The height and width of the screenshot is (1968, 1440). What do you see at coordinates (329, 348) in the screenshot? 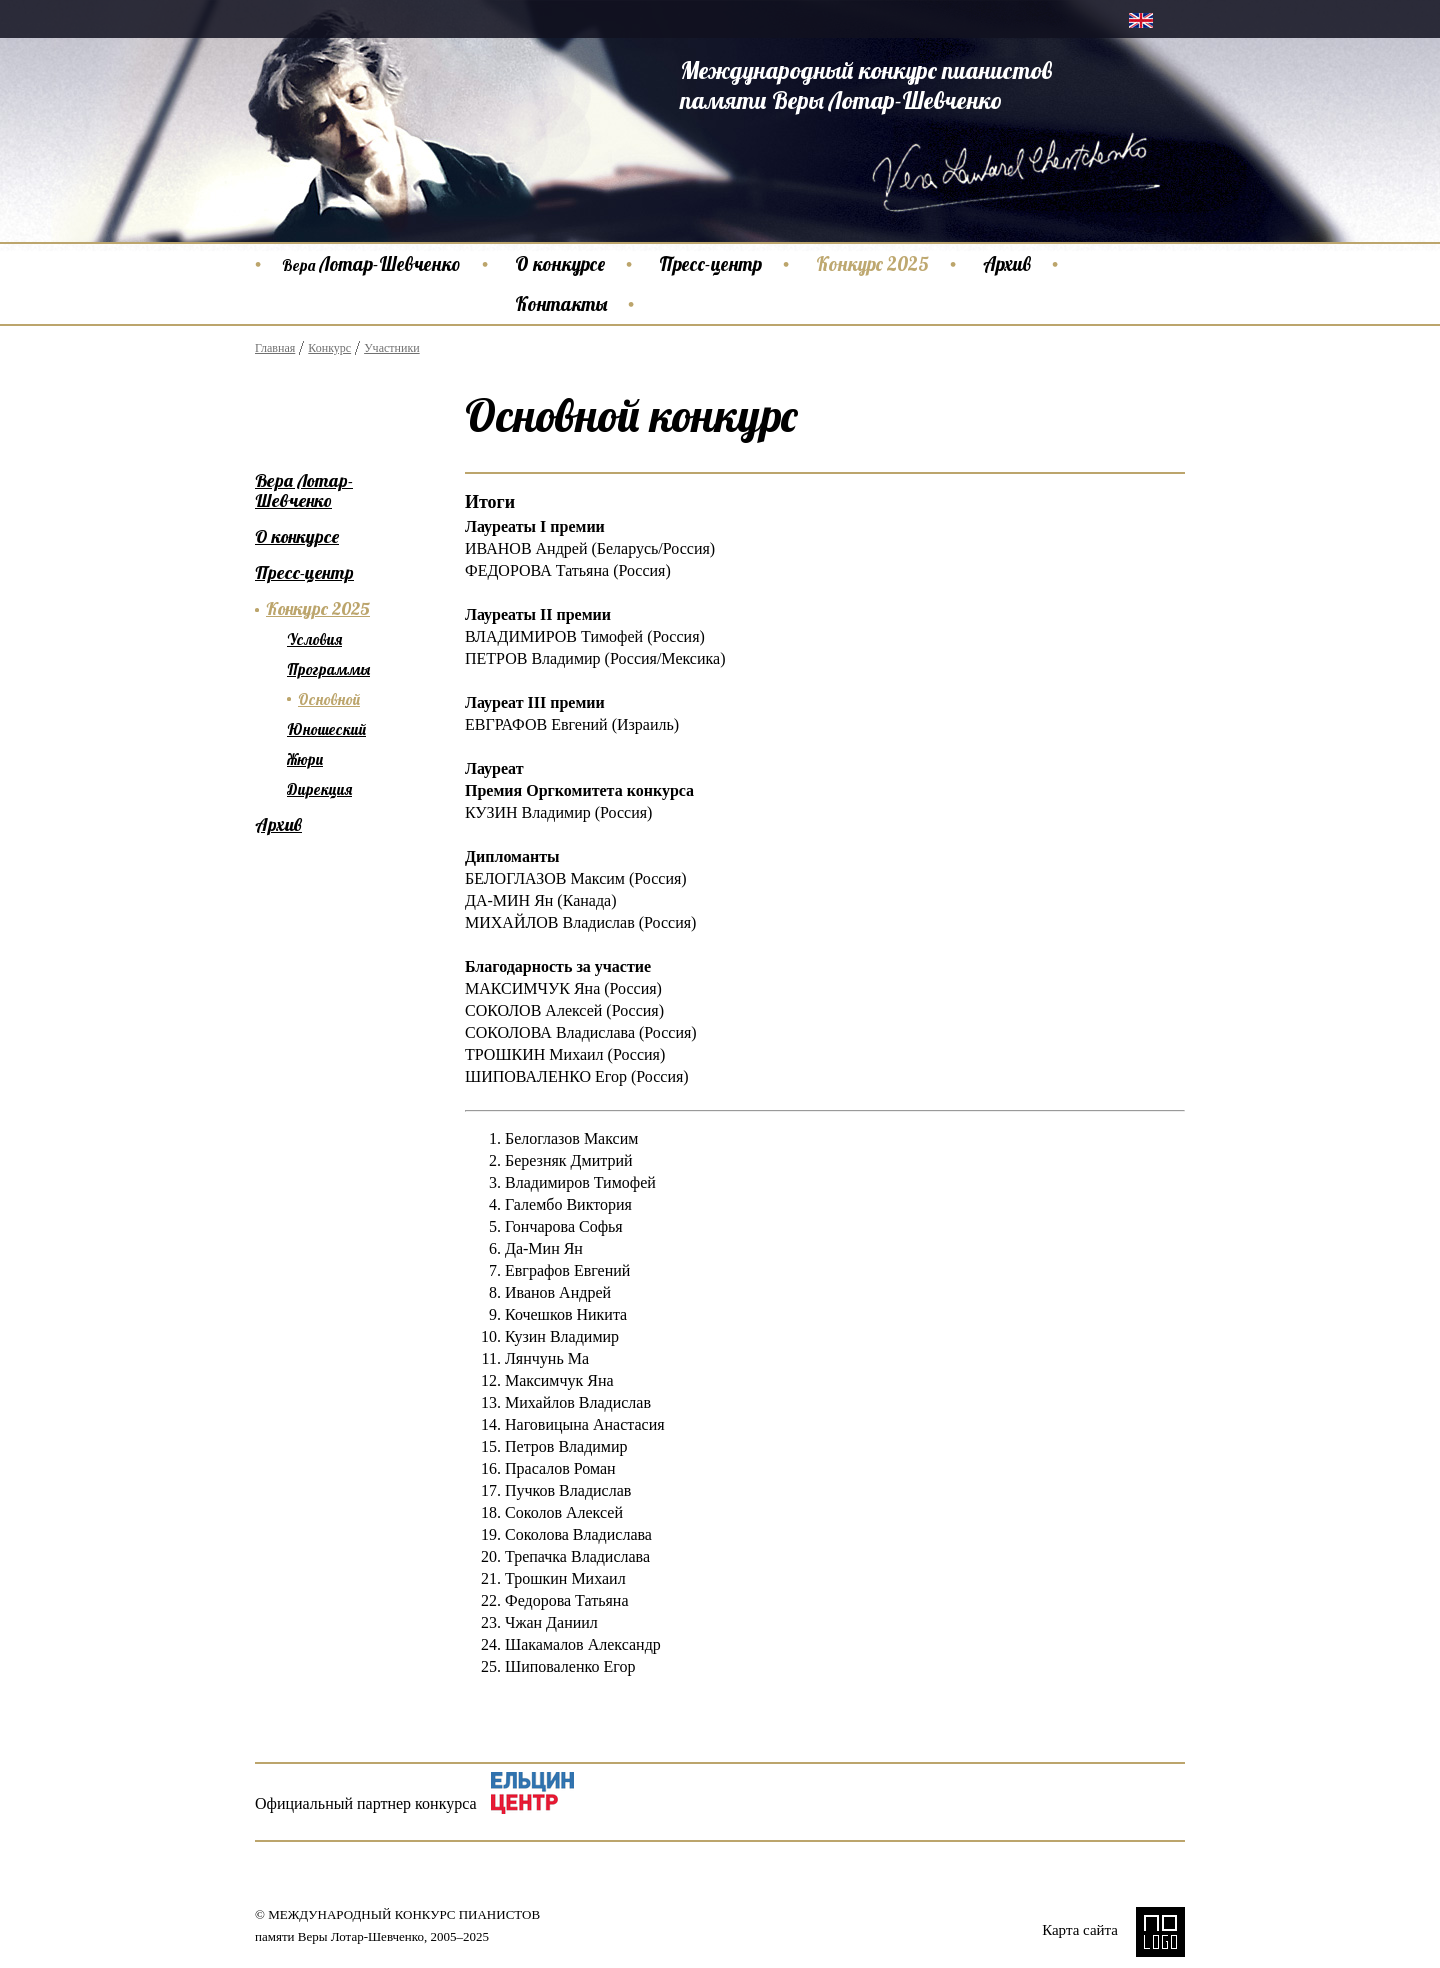
I see `Конкурс` at bounding box center [329, 348].